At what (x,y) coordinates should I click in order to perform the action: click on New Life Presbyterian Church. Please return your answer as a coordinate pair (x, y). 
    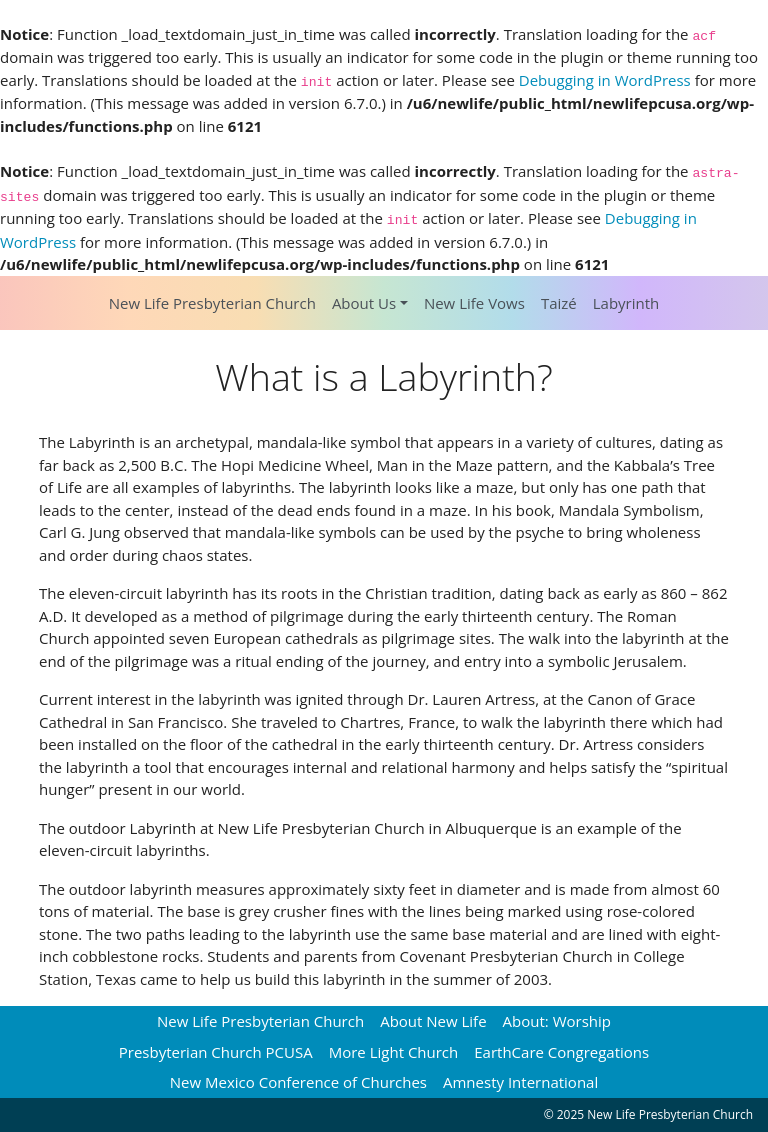
    Looking at the image, I should click on (212, 303).